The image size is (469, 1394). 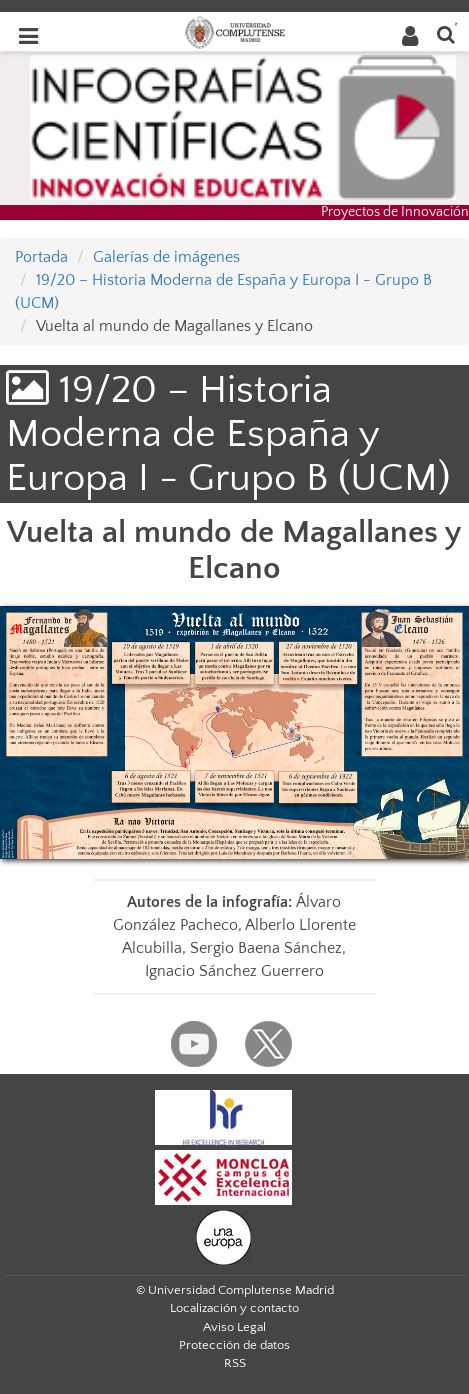 I want to click on Aviso Legal, so click(x=234, y=1327).